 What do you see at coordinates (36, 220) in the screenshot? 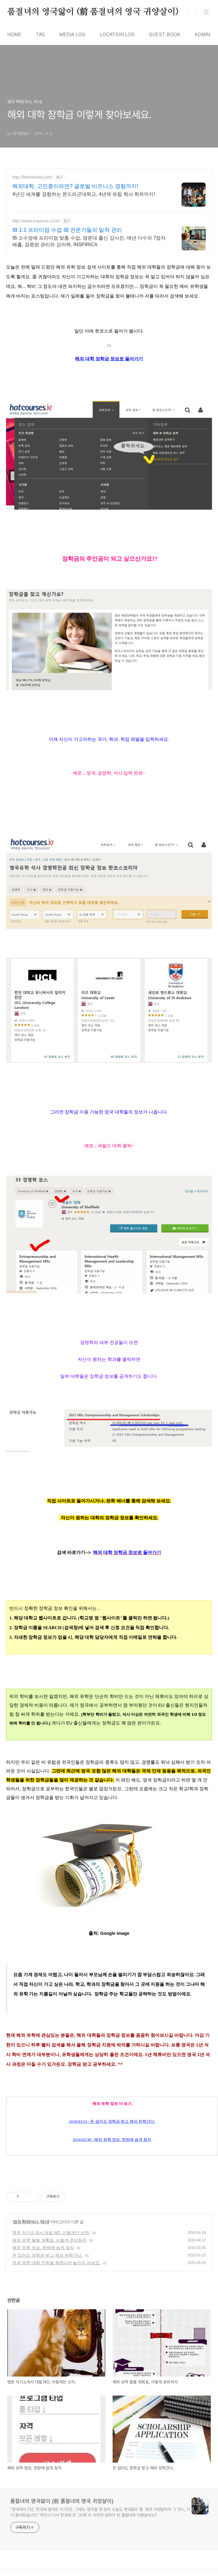
I see `http://www.inspirica.co.kr/` at bounding box center [36, 220].